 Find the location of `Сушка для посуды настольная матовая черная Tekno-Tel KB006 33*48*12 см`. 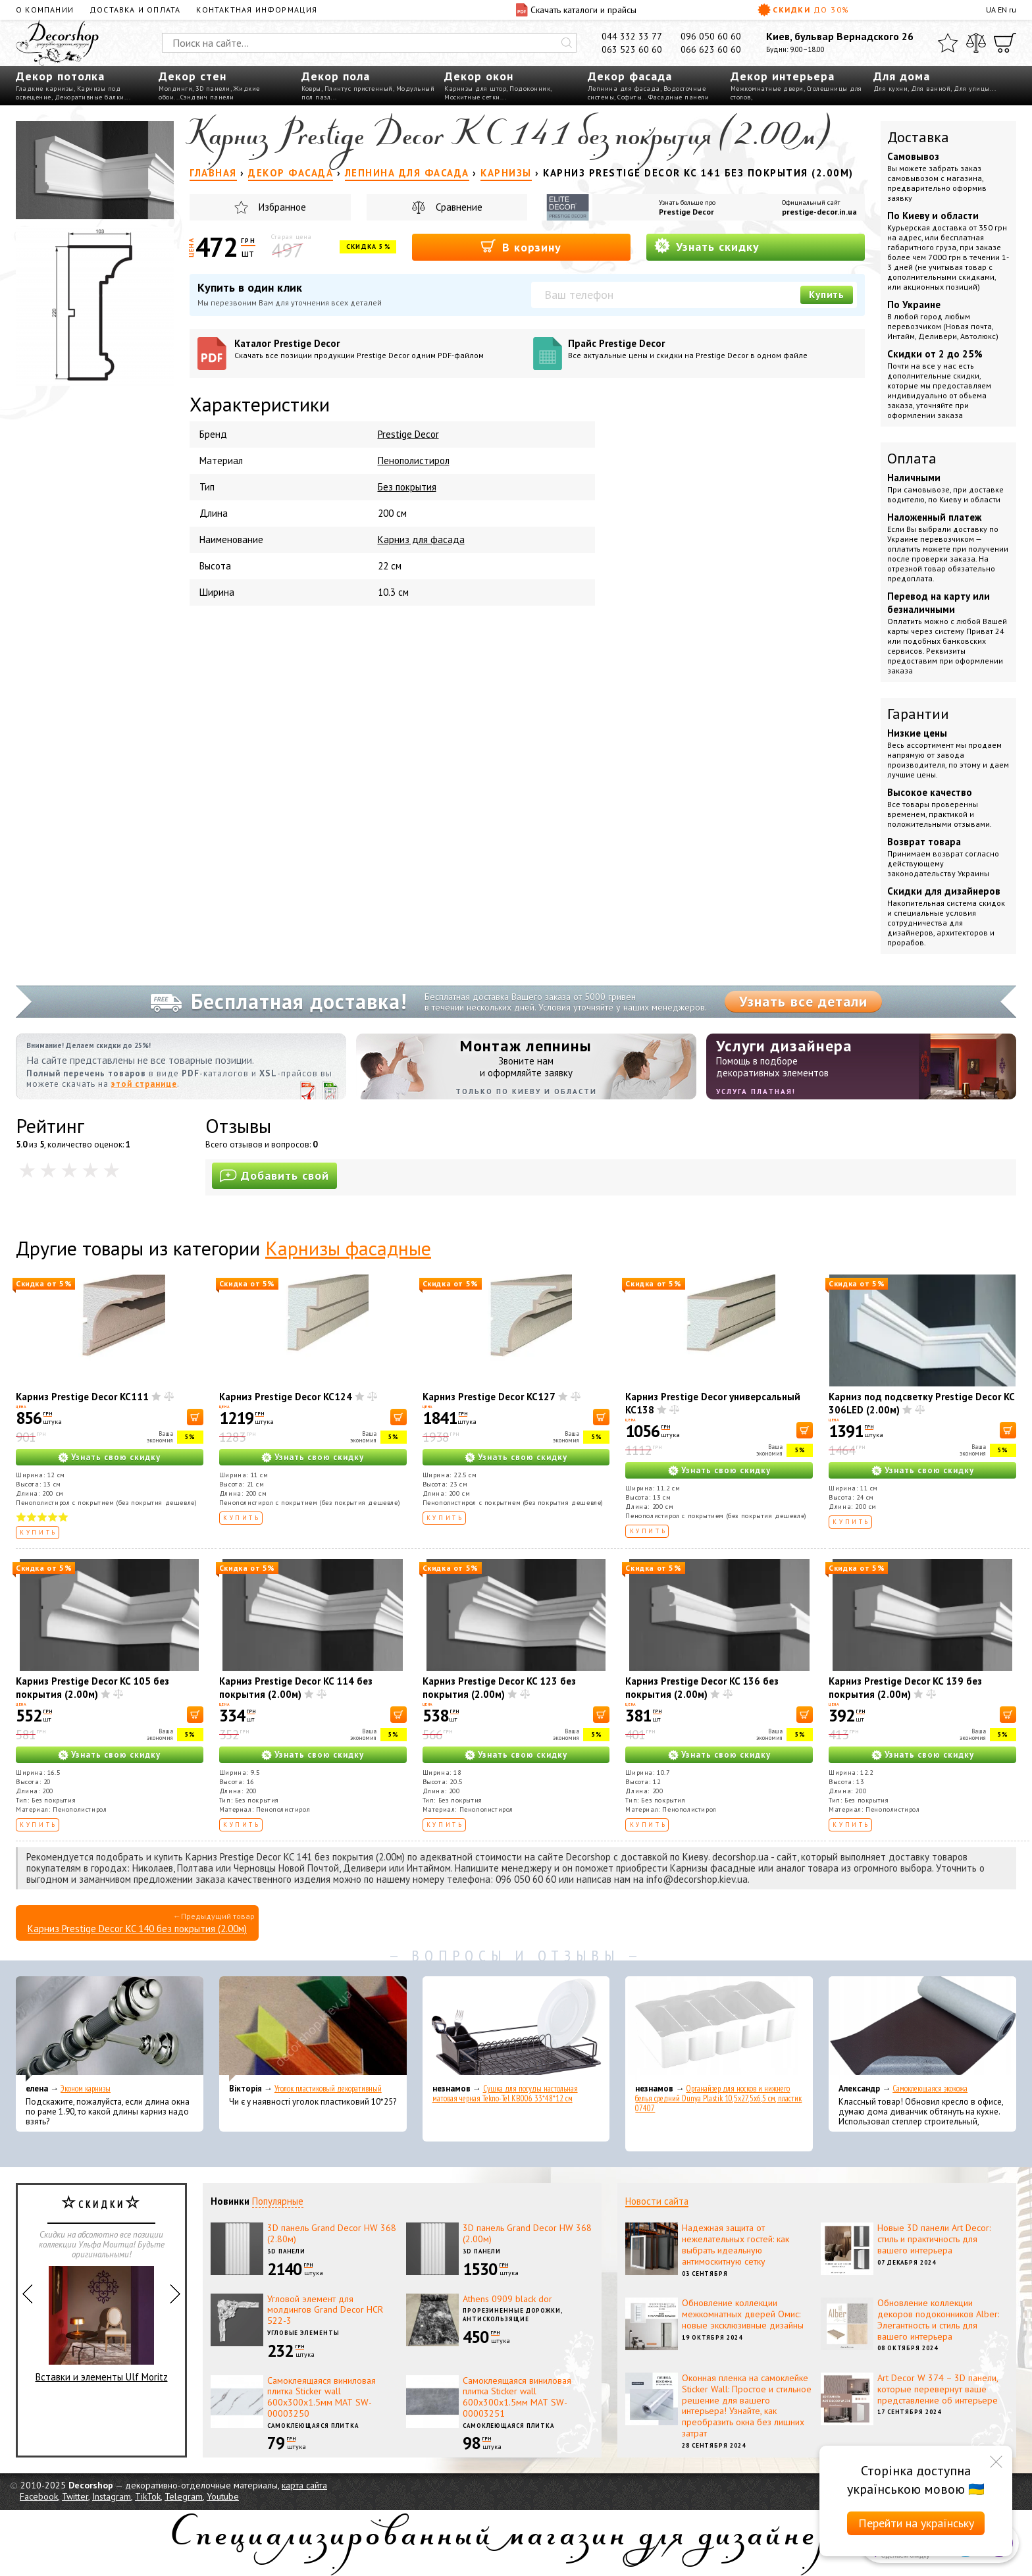

Сушка для посуды настольная матовая черная Tekno-Tel KB006 33*48*12 см is located at coordinates (505, 2093).